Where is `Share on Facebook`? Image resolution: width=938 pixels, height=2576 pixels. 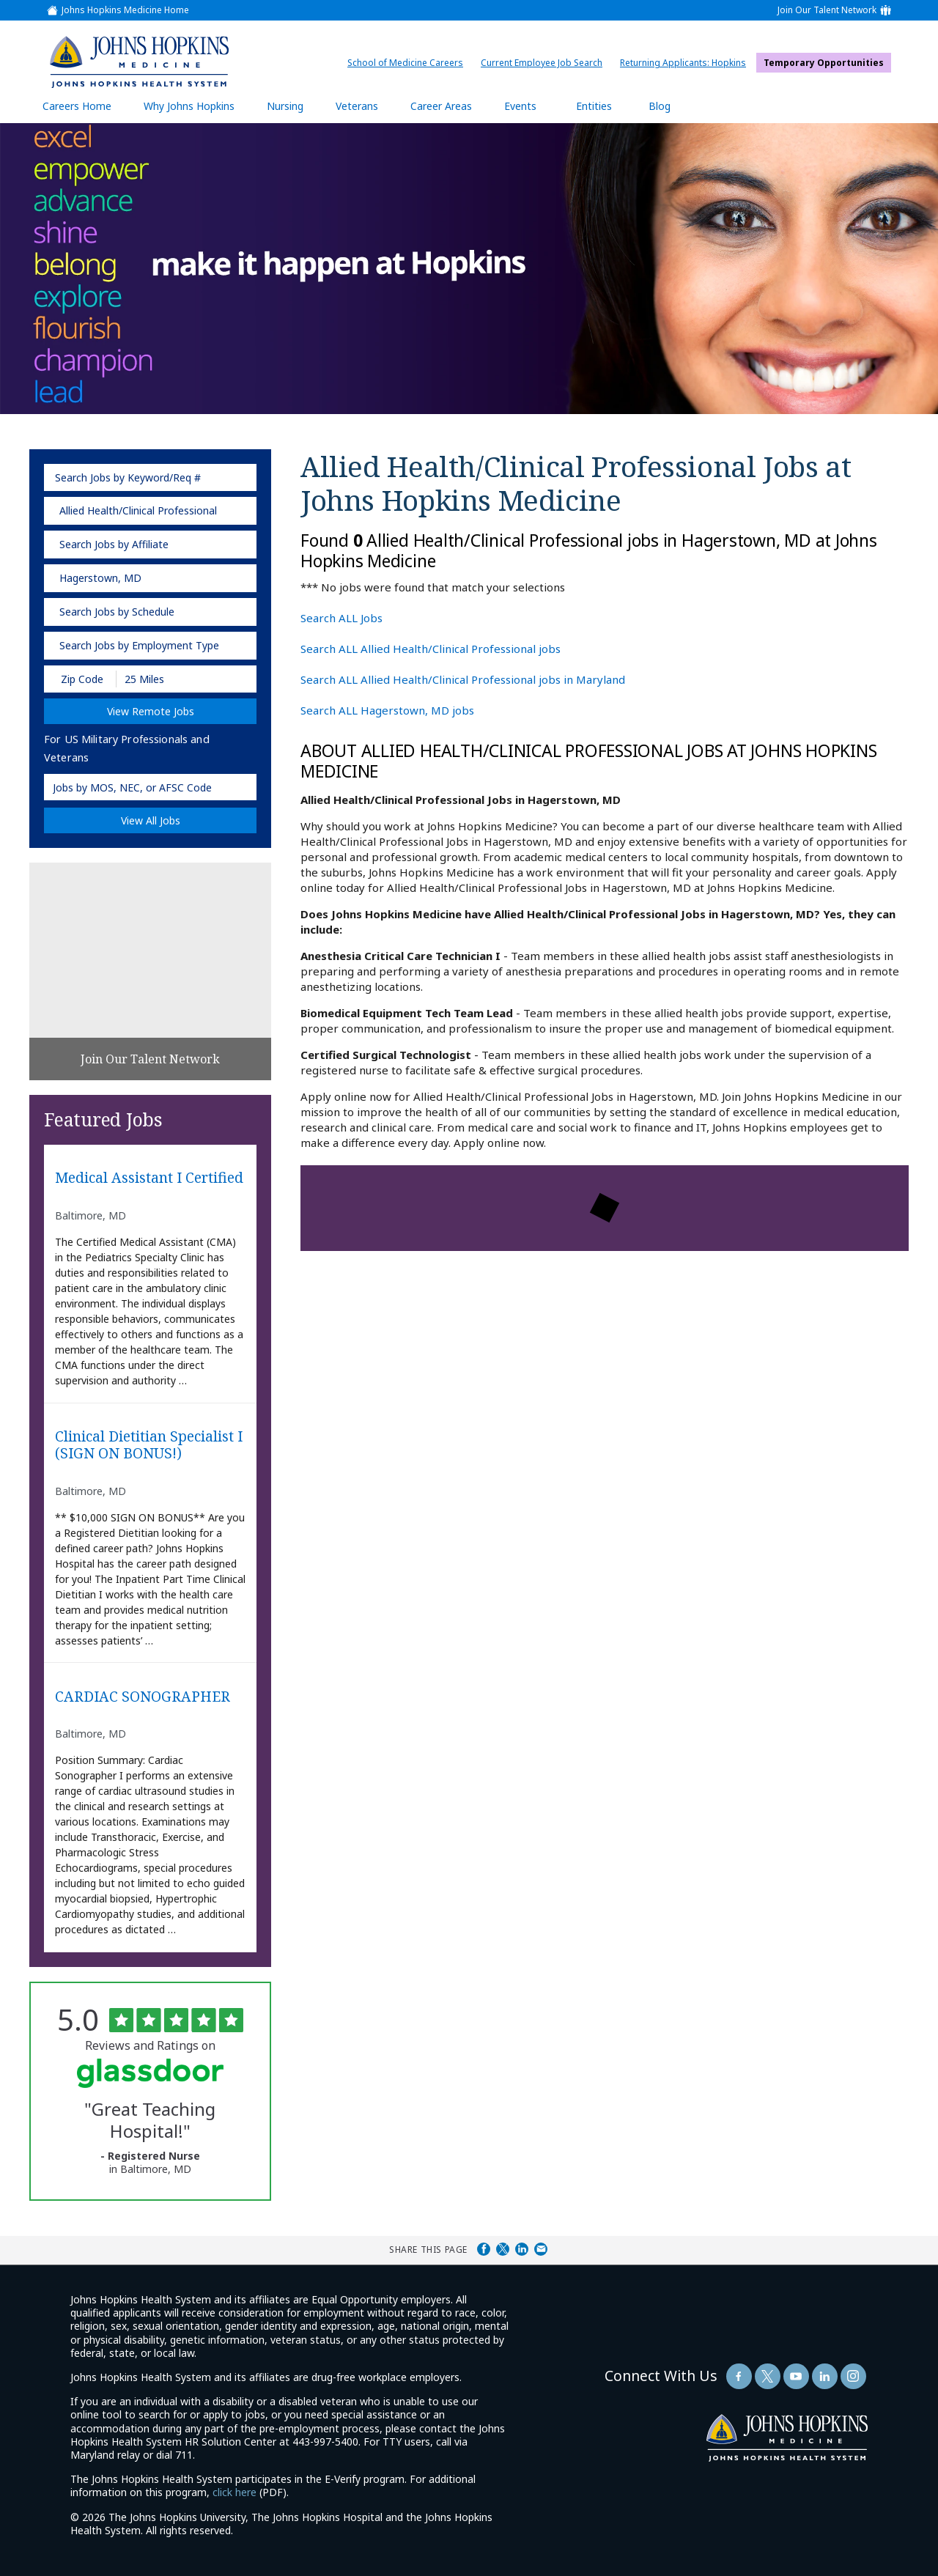 Share on Facebook is located at coordinates (483, 2249).